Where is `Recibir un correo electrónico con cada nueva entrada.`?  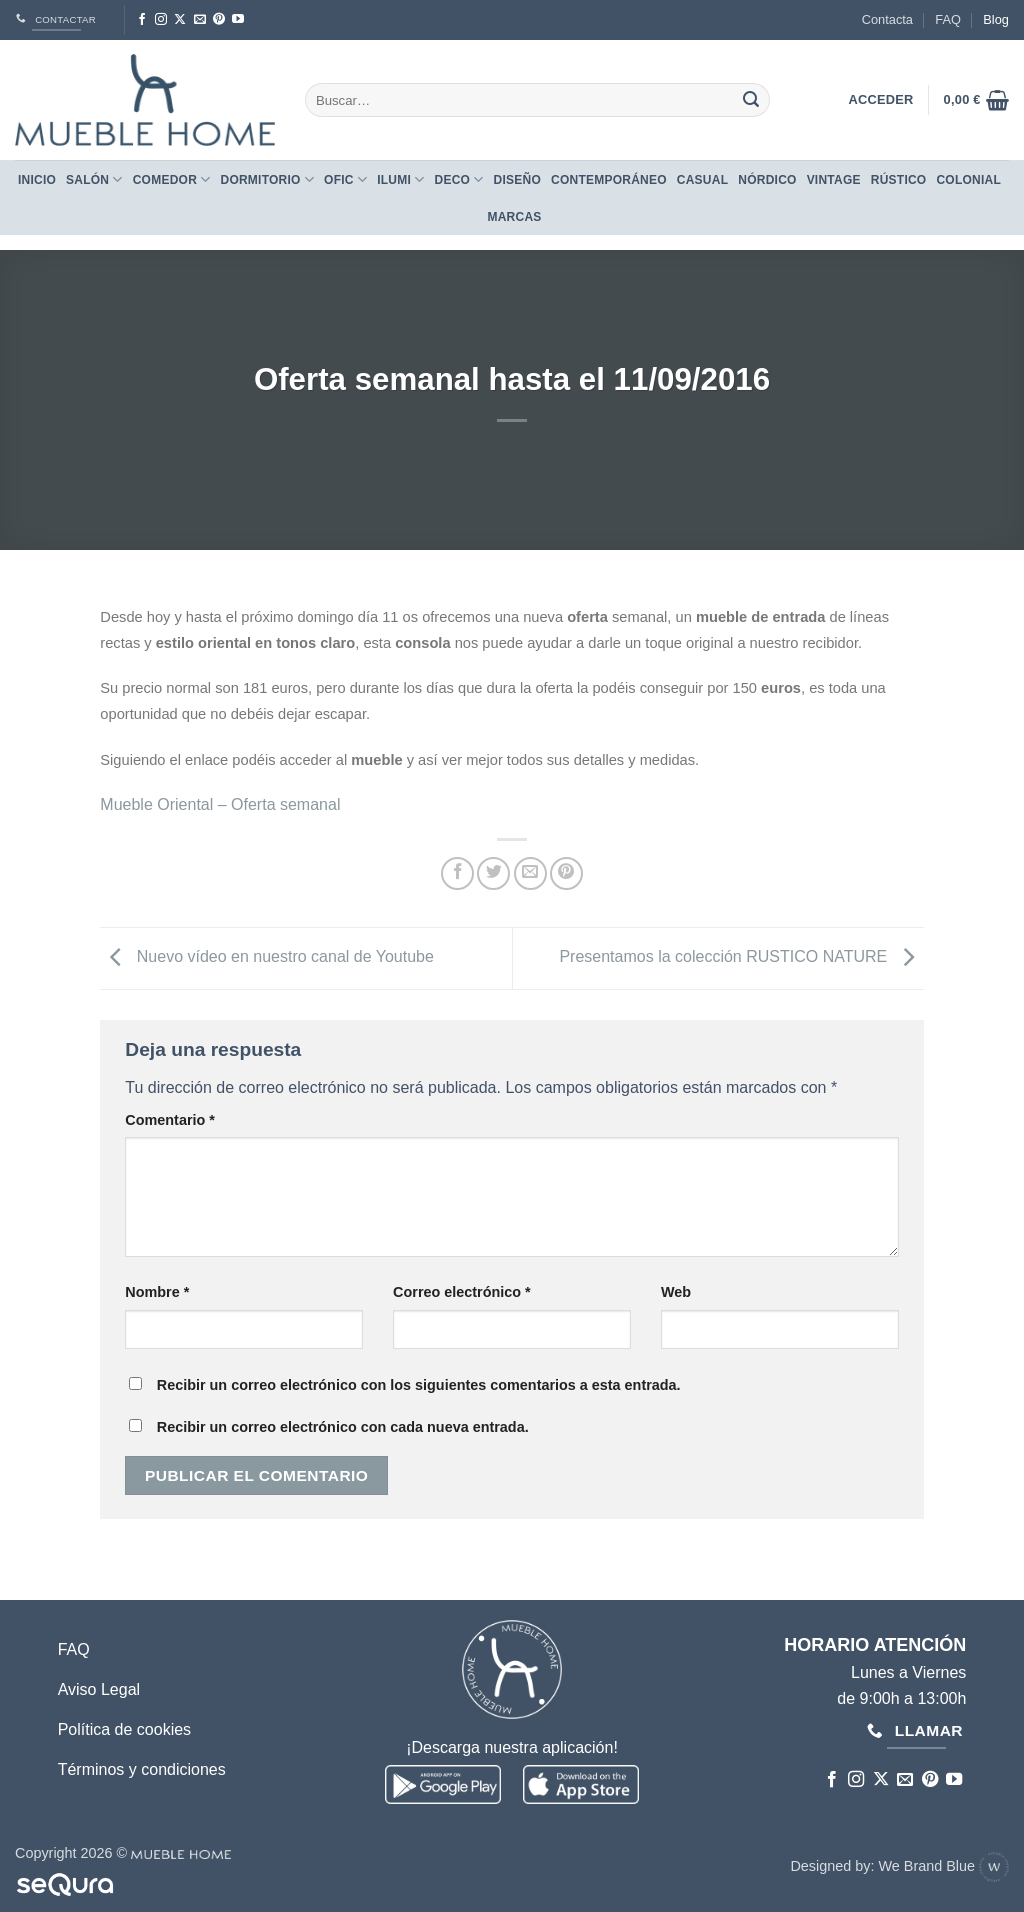 Recibir un correo electrónico con cada nueva entrada. is located at coordinates (343, 1427).